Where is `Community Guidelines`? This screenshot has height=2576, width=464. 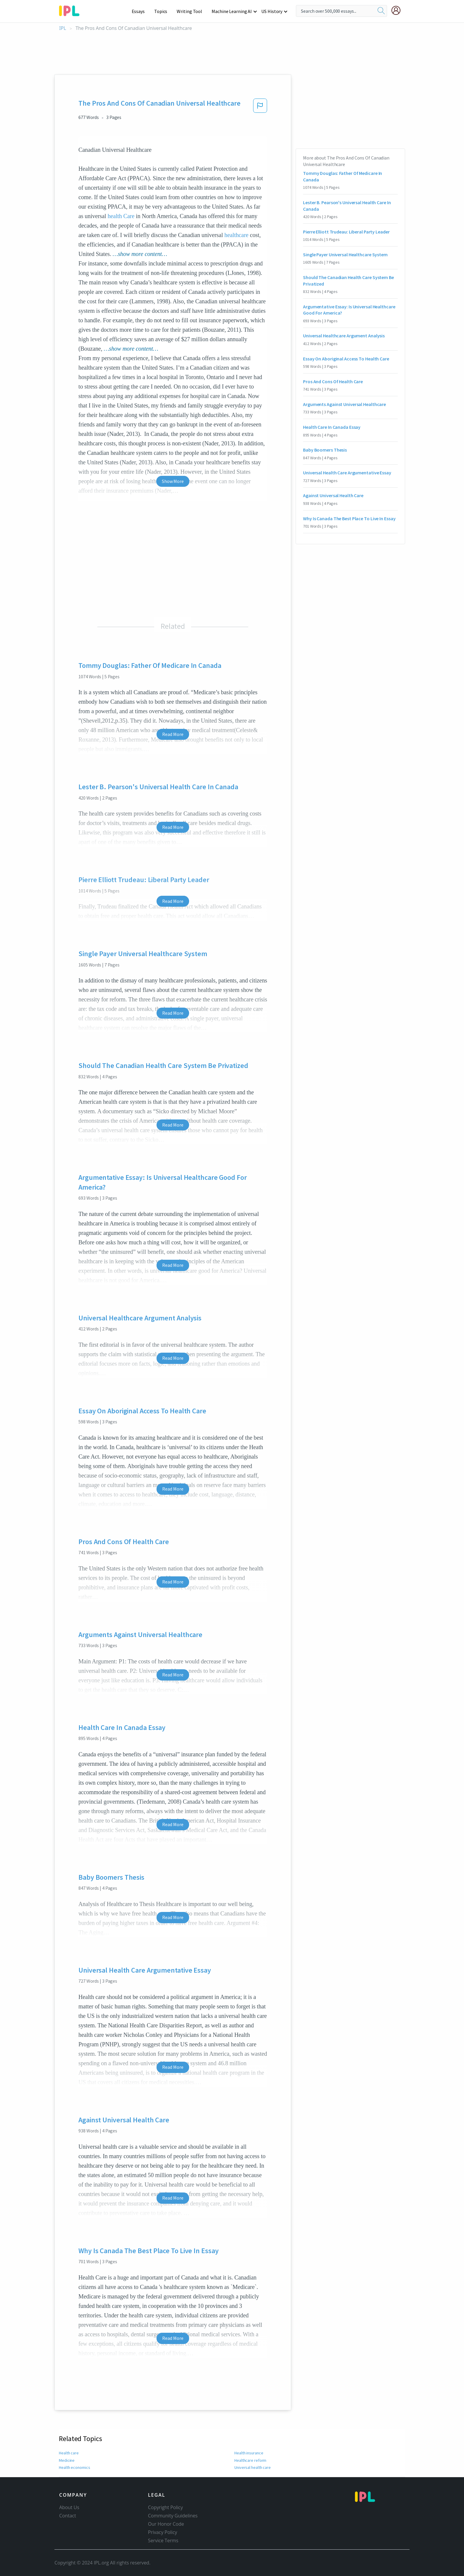 Community Guidelines is located at coordinates (173, 2515).